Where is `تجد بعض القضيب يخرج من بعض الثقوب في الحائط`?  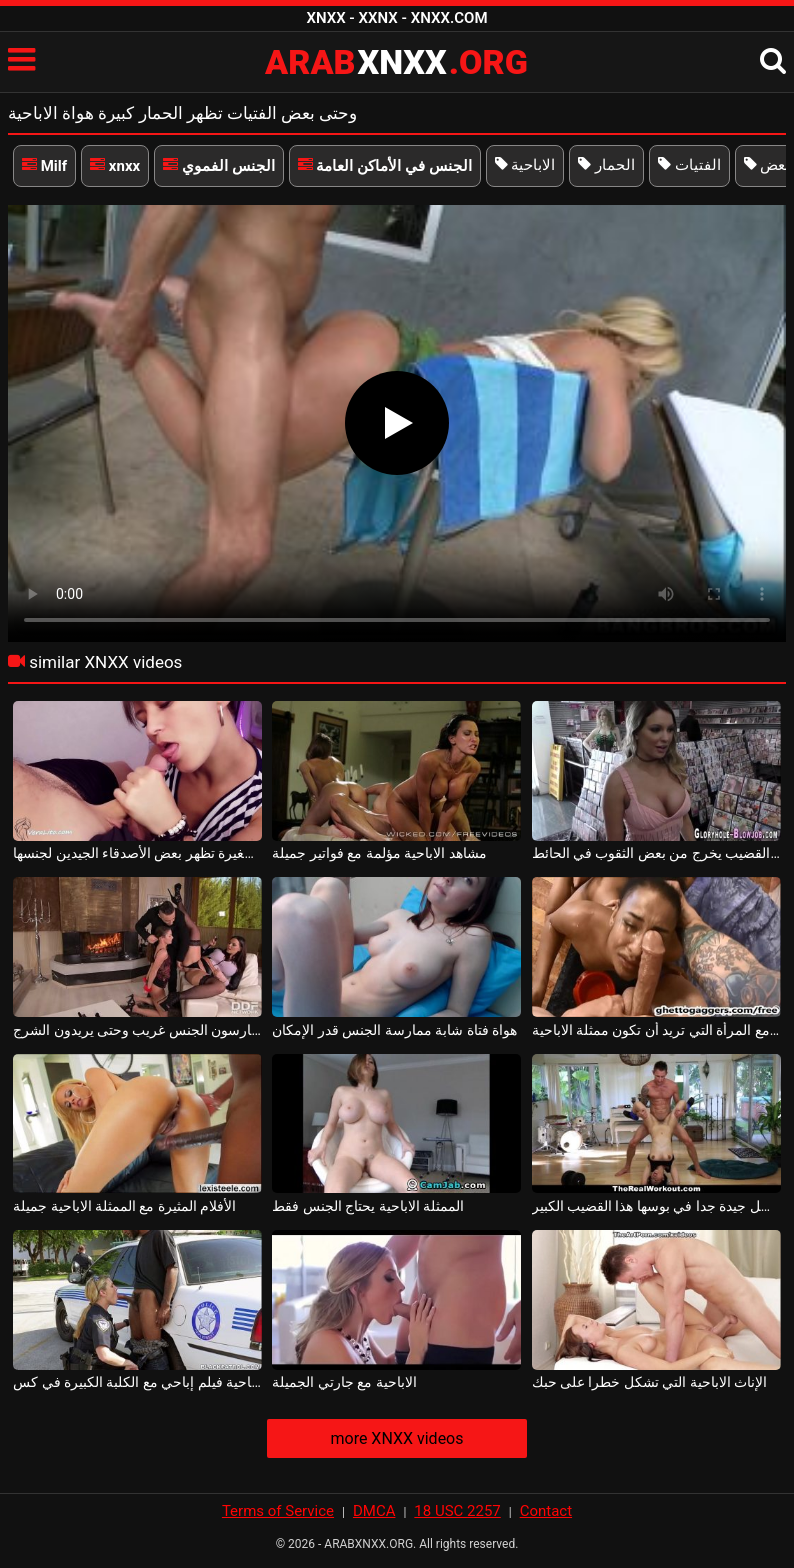 تجد بعض القضيب يخرج من بعض الثقوب في الحائط is located at coordinates (656, 853).